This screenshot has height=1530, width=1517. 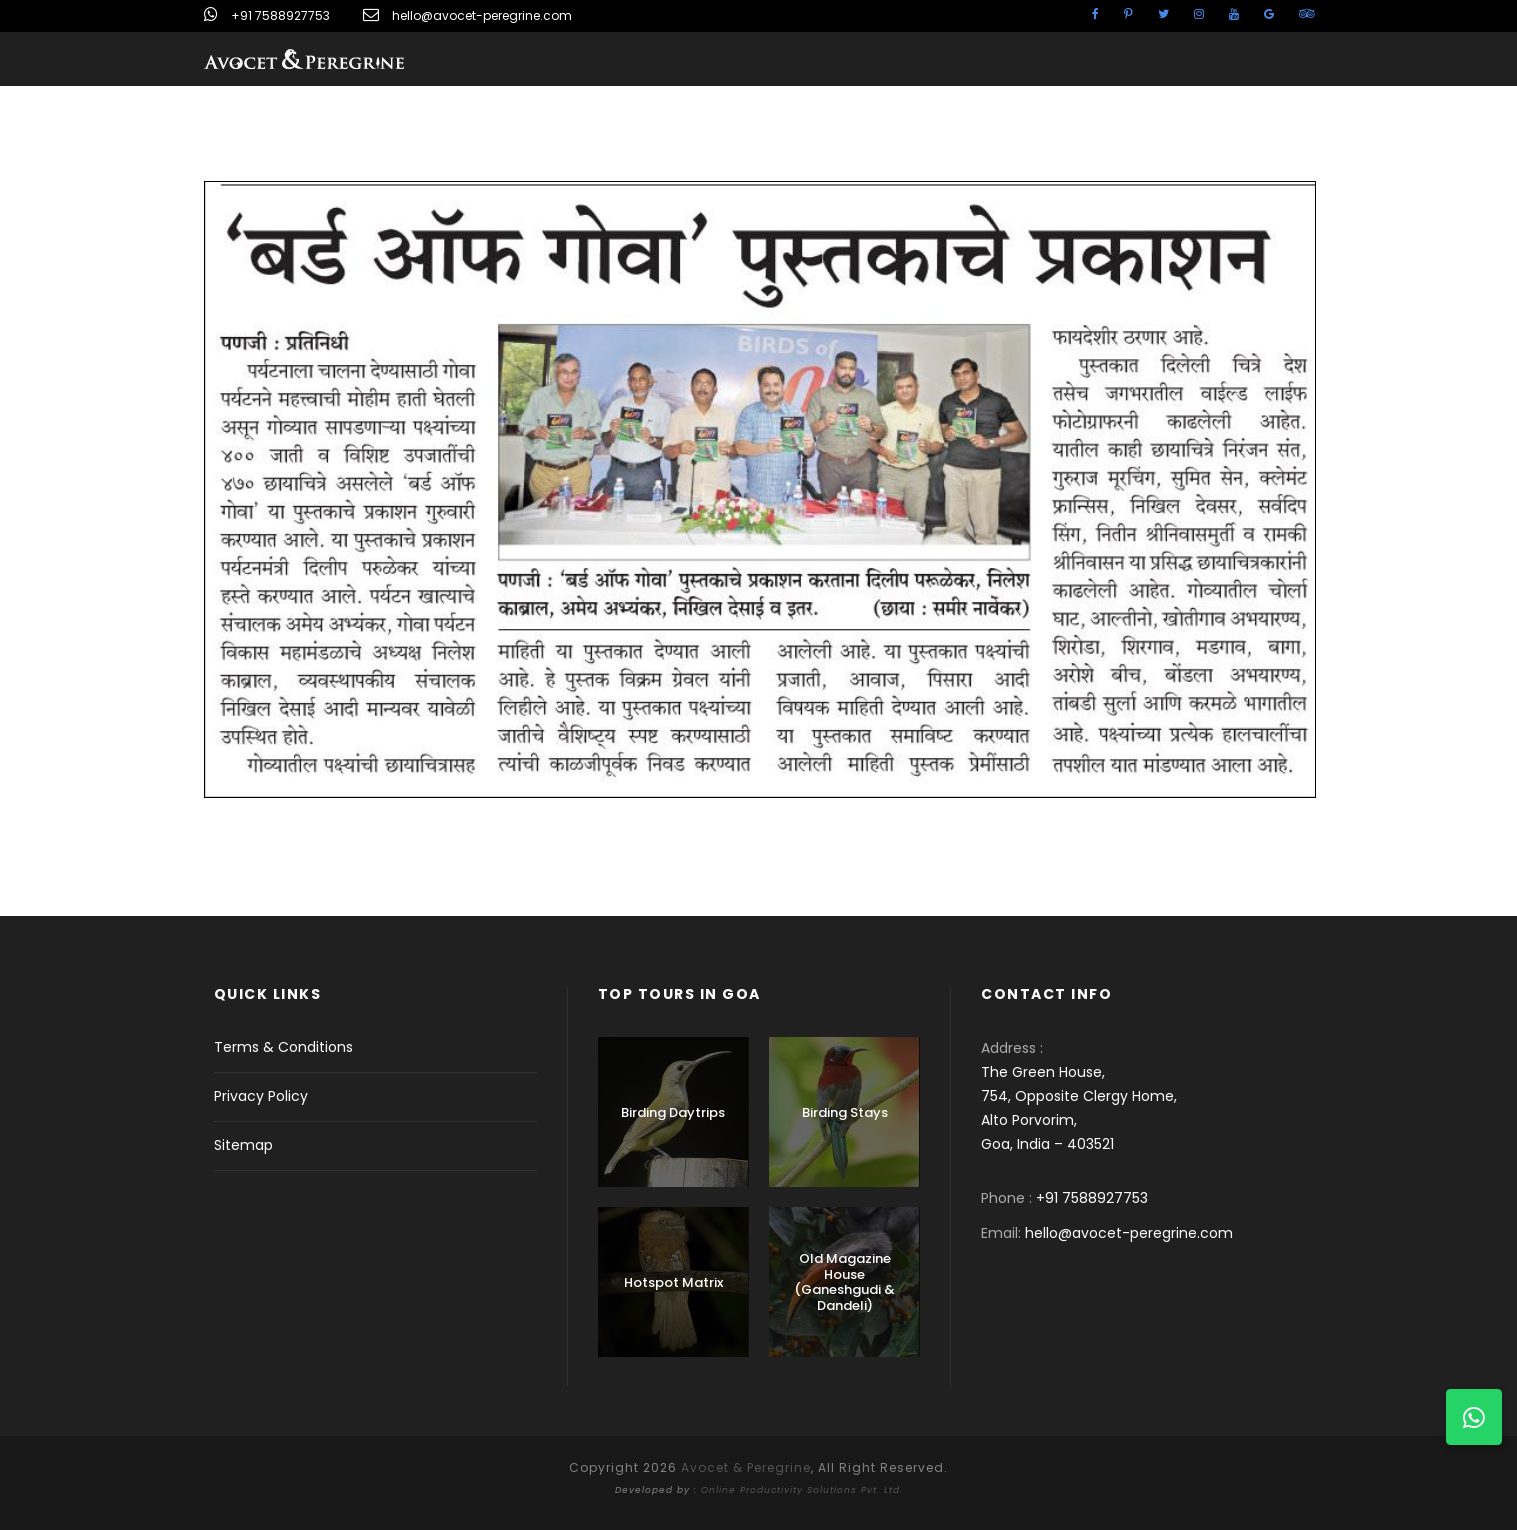 What do you see at coordinates (261, 1096) in the screenshot?
I see `Privacy Policy` at bounding box center [261, 1096].